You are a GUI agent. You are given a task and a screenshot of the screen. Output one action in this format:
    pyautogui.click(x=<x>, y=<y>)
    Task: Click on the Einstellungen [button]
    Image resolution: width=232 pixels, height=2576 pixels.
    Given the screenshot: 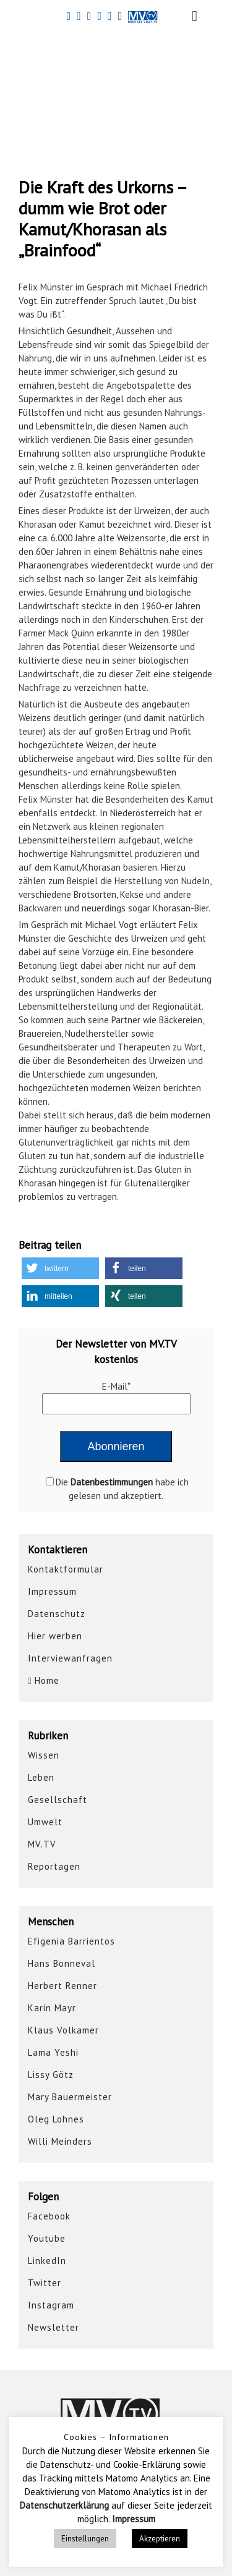 What is the action you would take?
    pyautogui.click(x=85, y=2538)
    